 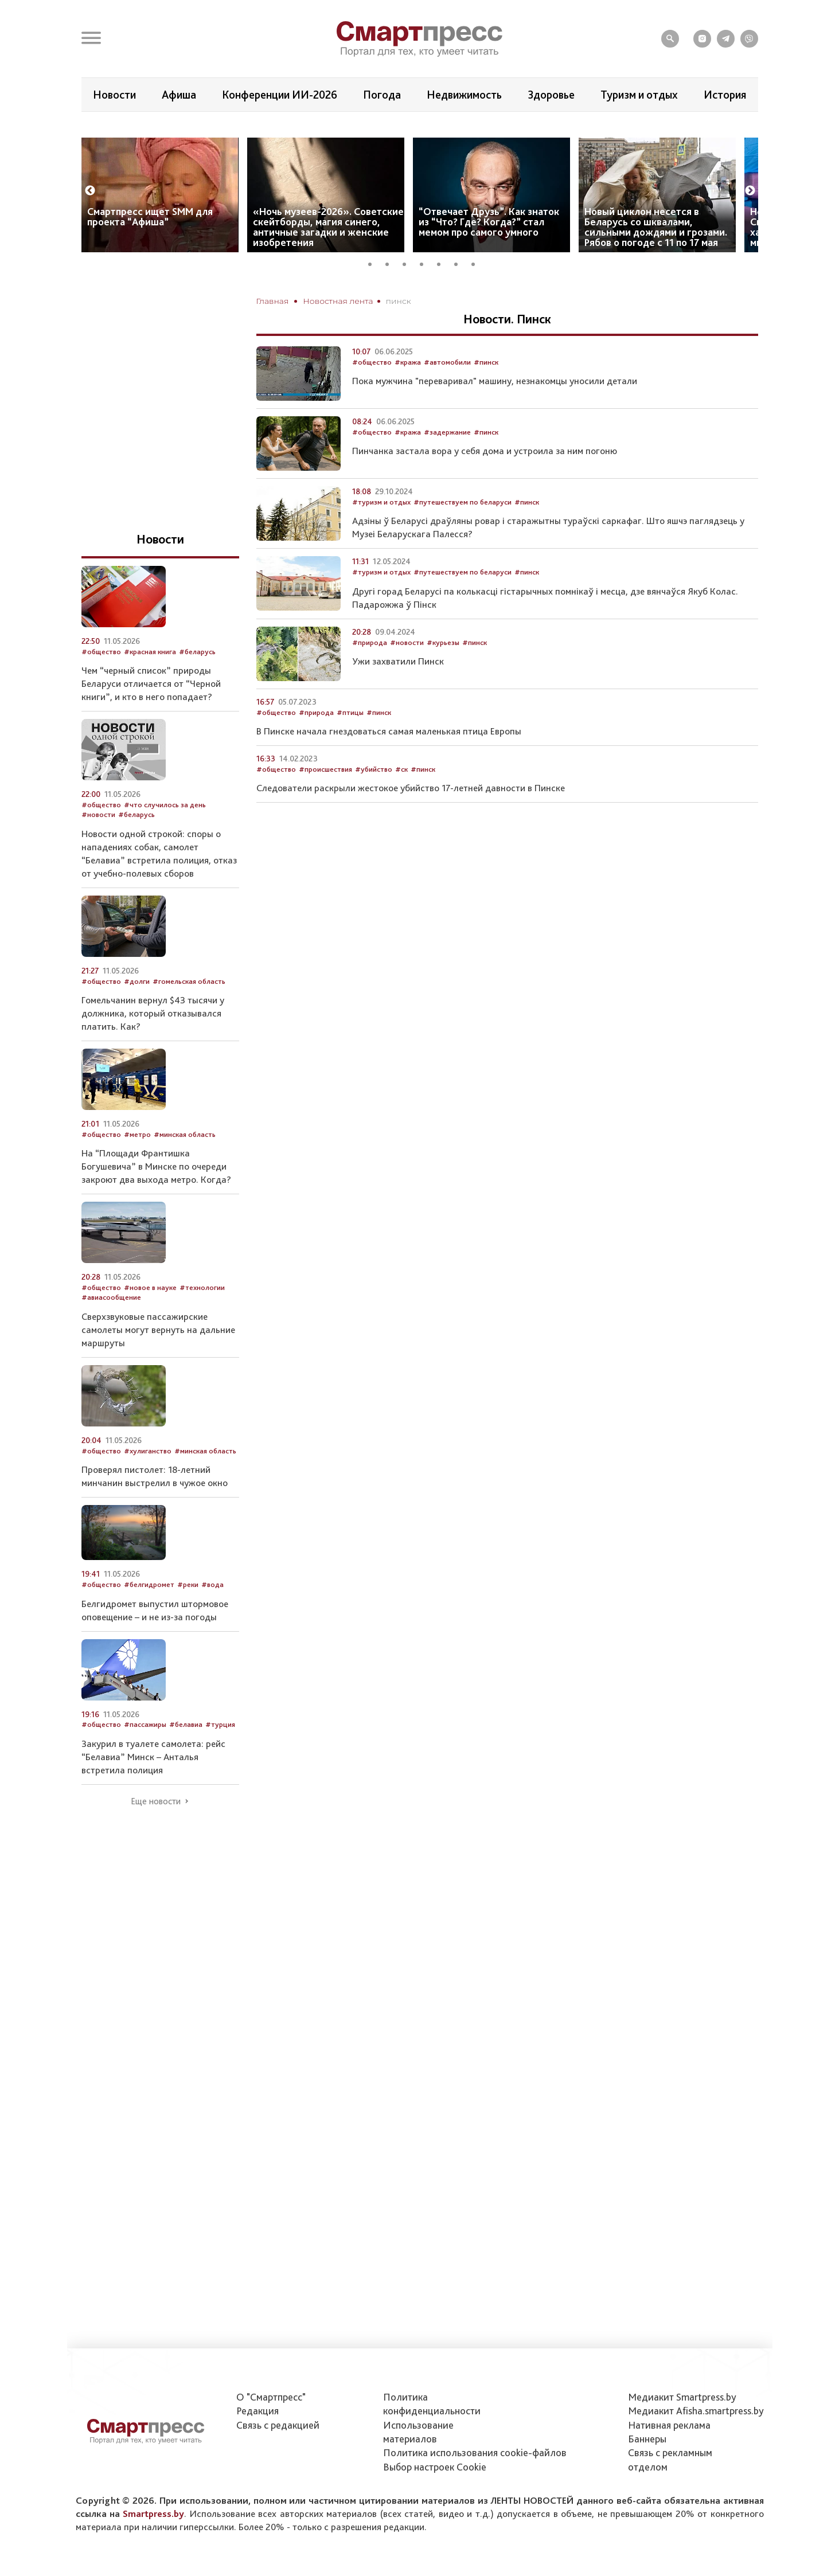 I want to click on Чем “черный список” природы Беларуси отличается от “Черной книги”, и кто в него попадает?, so click(x=151, y=718).